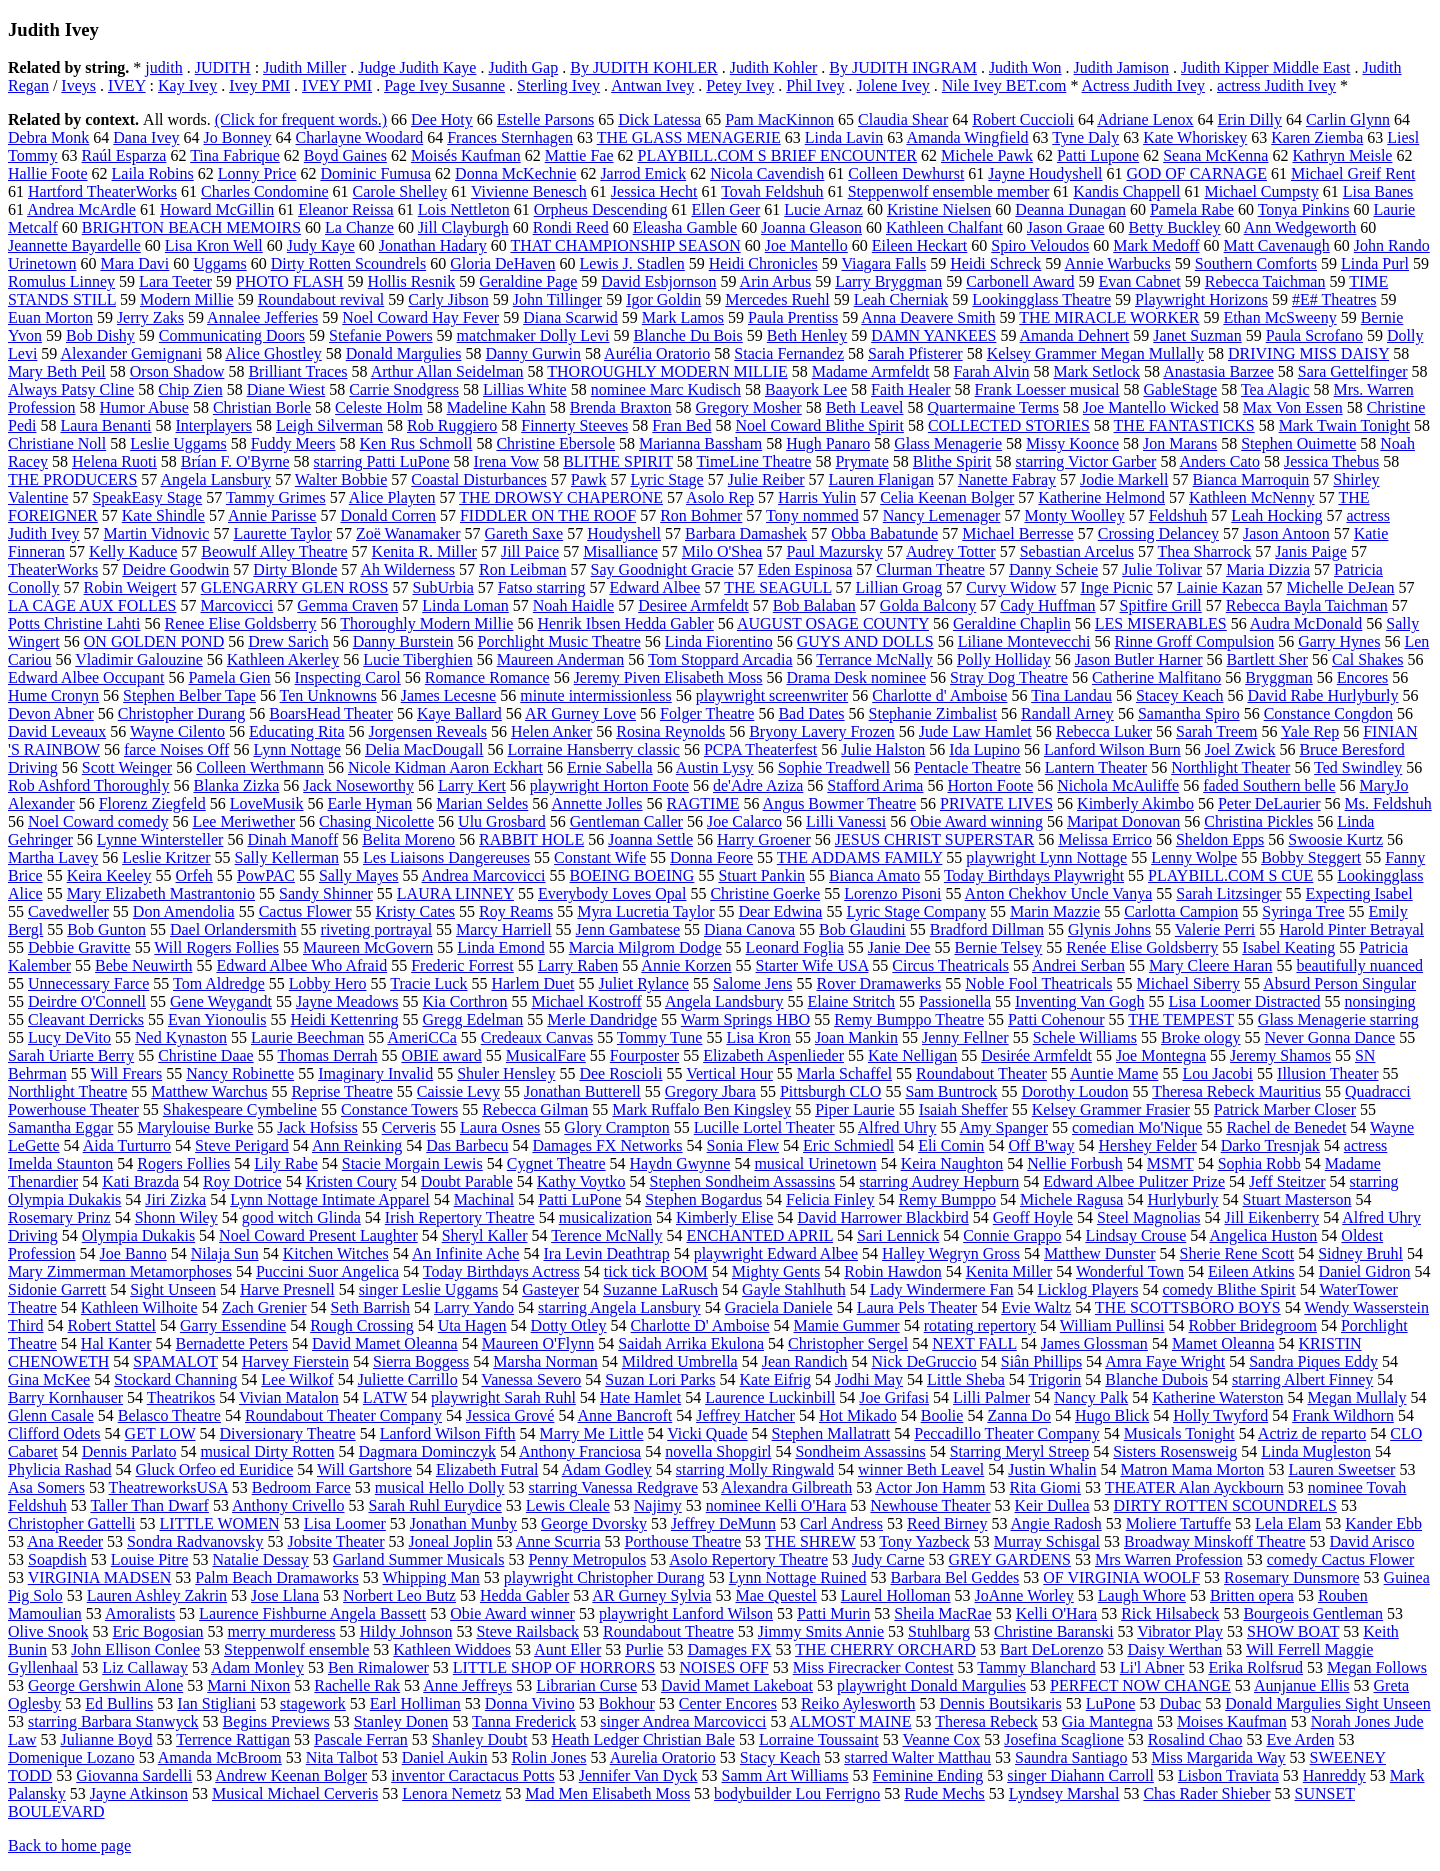 The image size is (1440, 1871). What do you see at coordinates (377, 929) in the screenshot?
I see `riveting portrayal` at bounding box center [377, 929].